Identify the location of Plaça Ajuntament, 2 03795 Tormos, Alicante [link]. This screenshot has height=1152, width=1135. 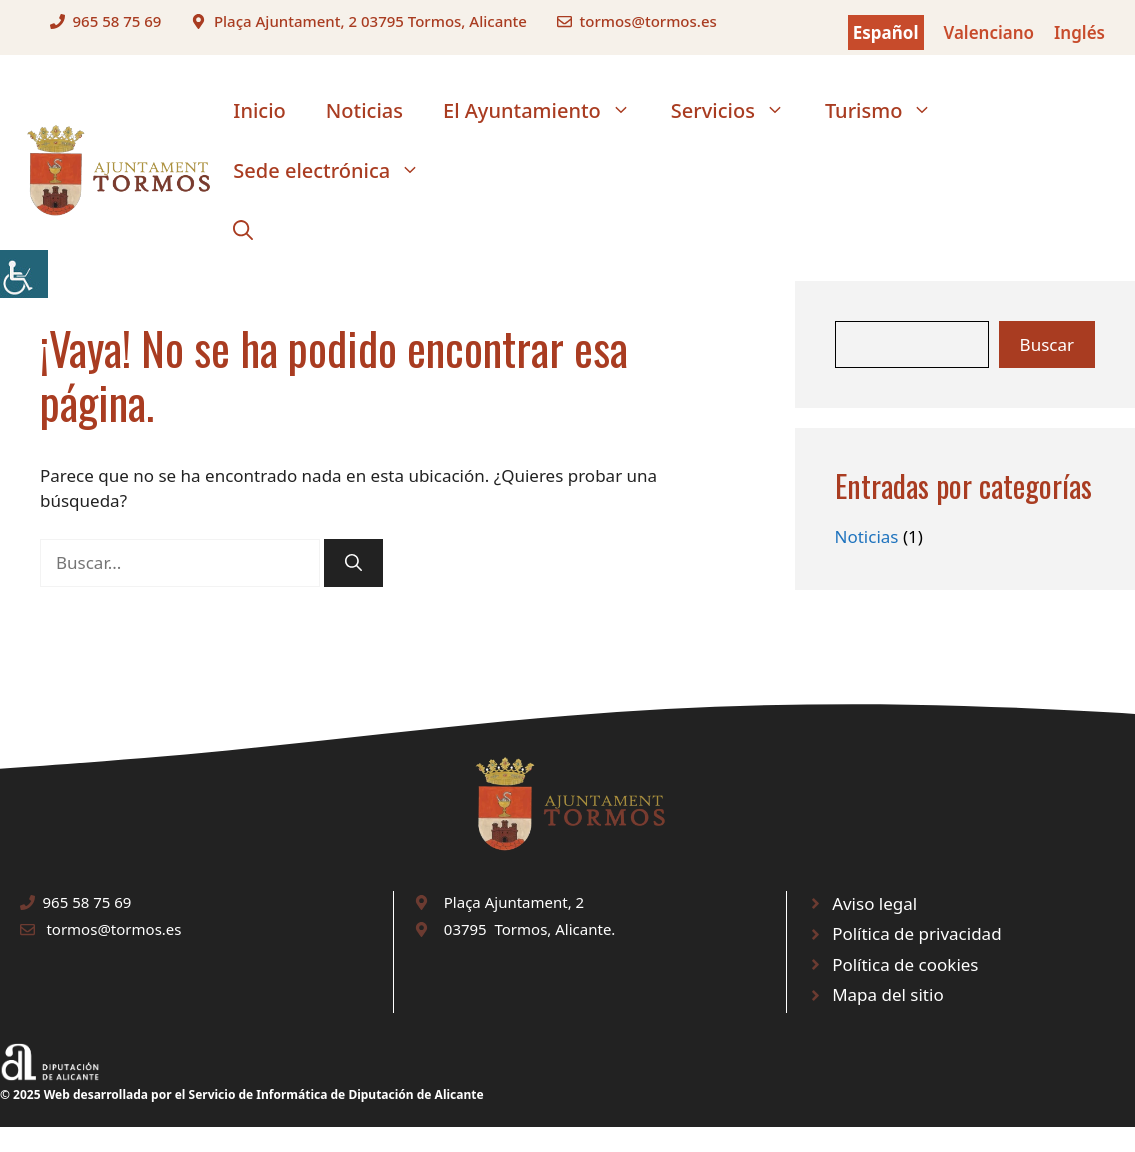
(370, 21).